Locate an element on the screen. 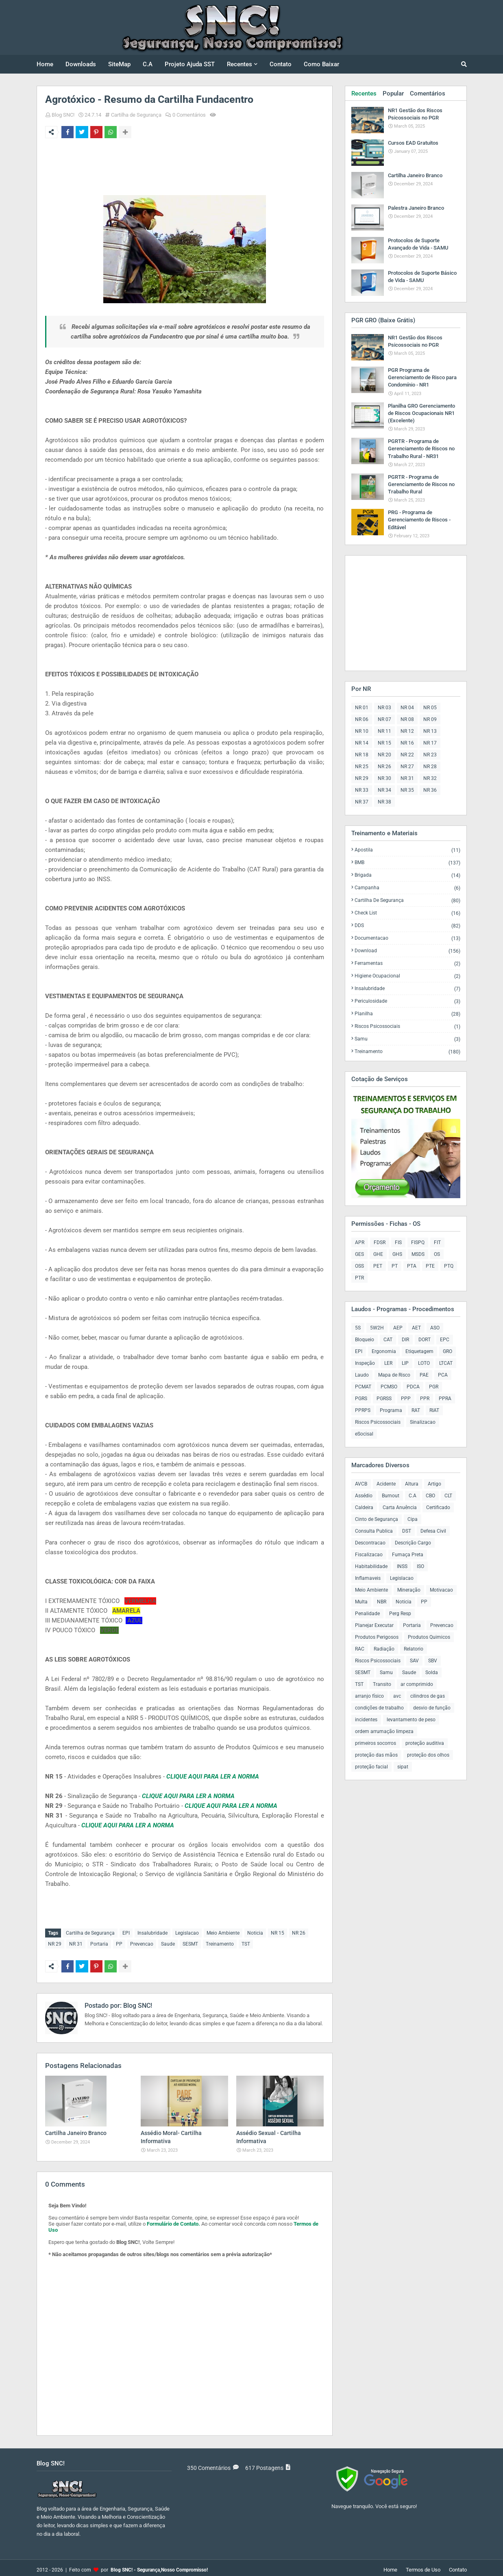 Image resolution: width=503 pixels, height=2576 pixels. Home is located at coordinates (390, 2566).